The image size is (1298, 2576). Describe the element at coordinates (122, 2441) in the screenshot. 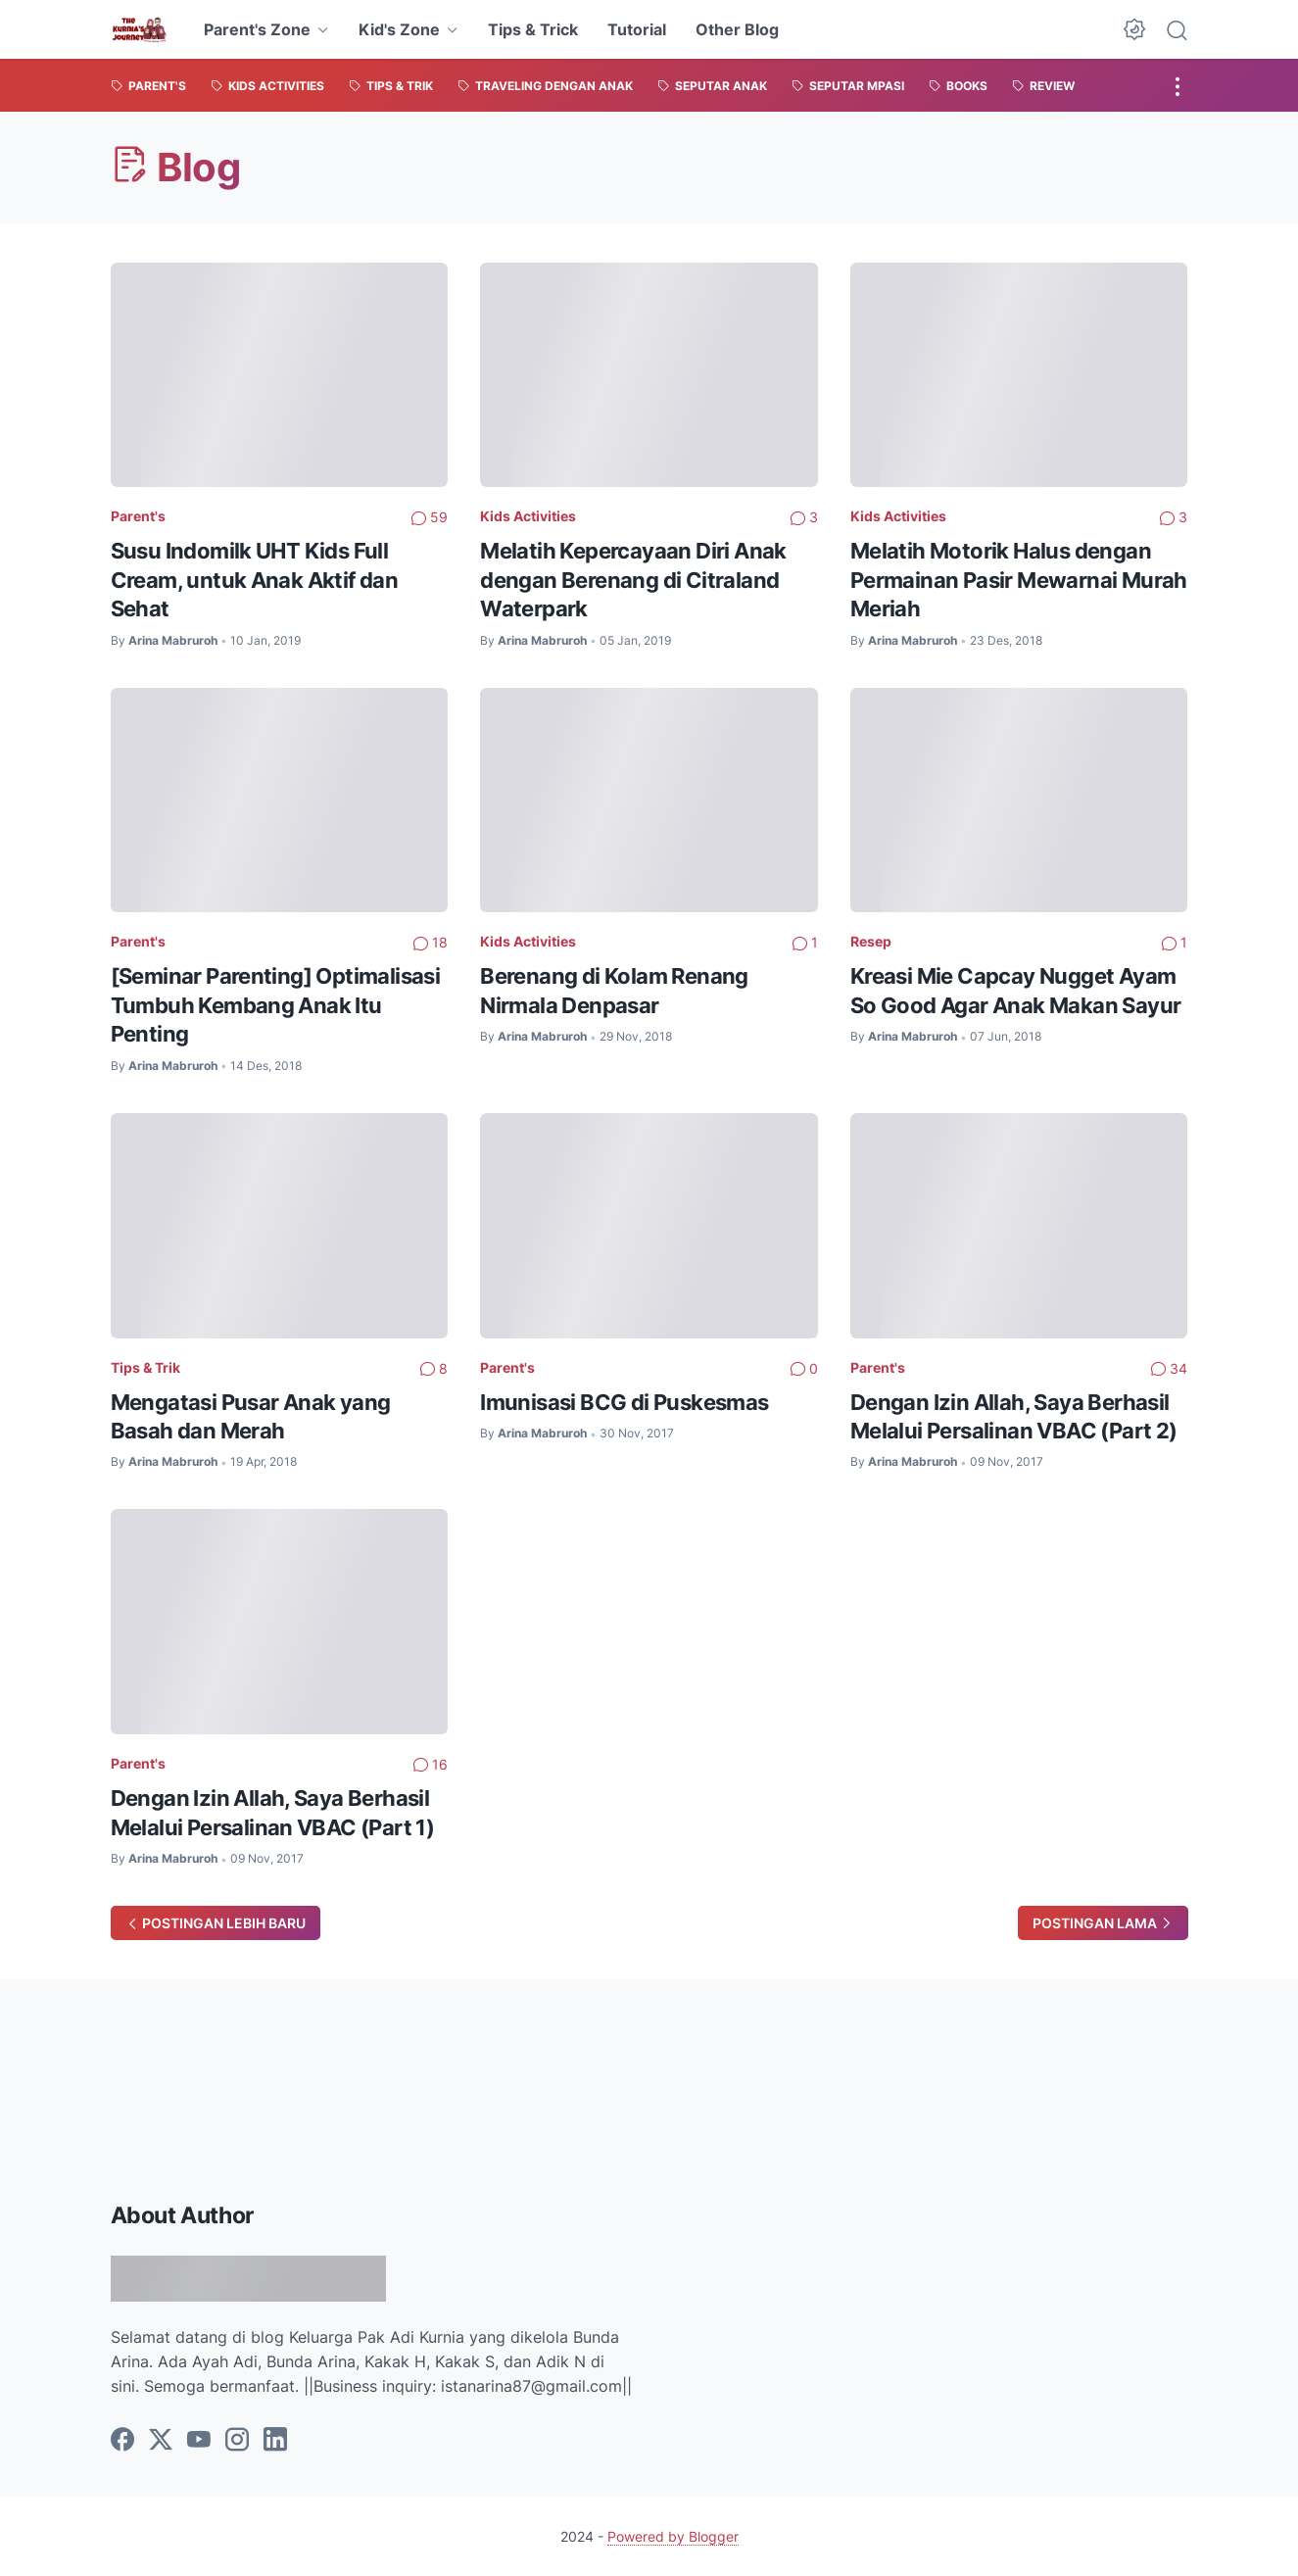

I see `[facebook]` at that location.